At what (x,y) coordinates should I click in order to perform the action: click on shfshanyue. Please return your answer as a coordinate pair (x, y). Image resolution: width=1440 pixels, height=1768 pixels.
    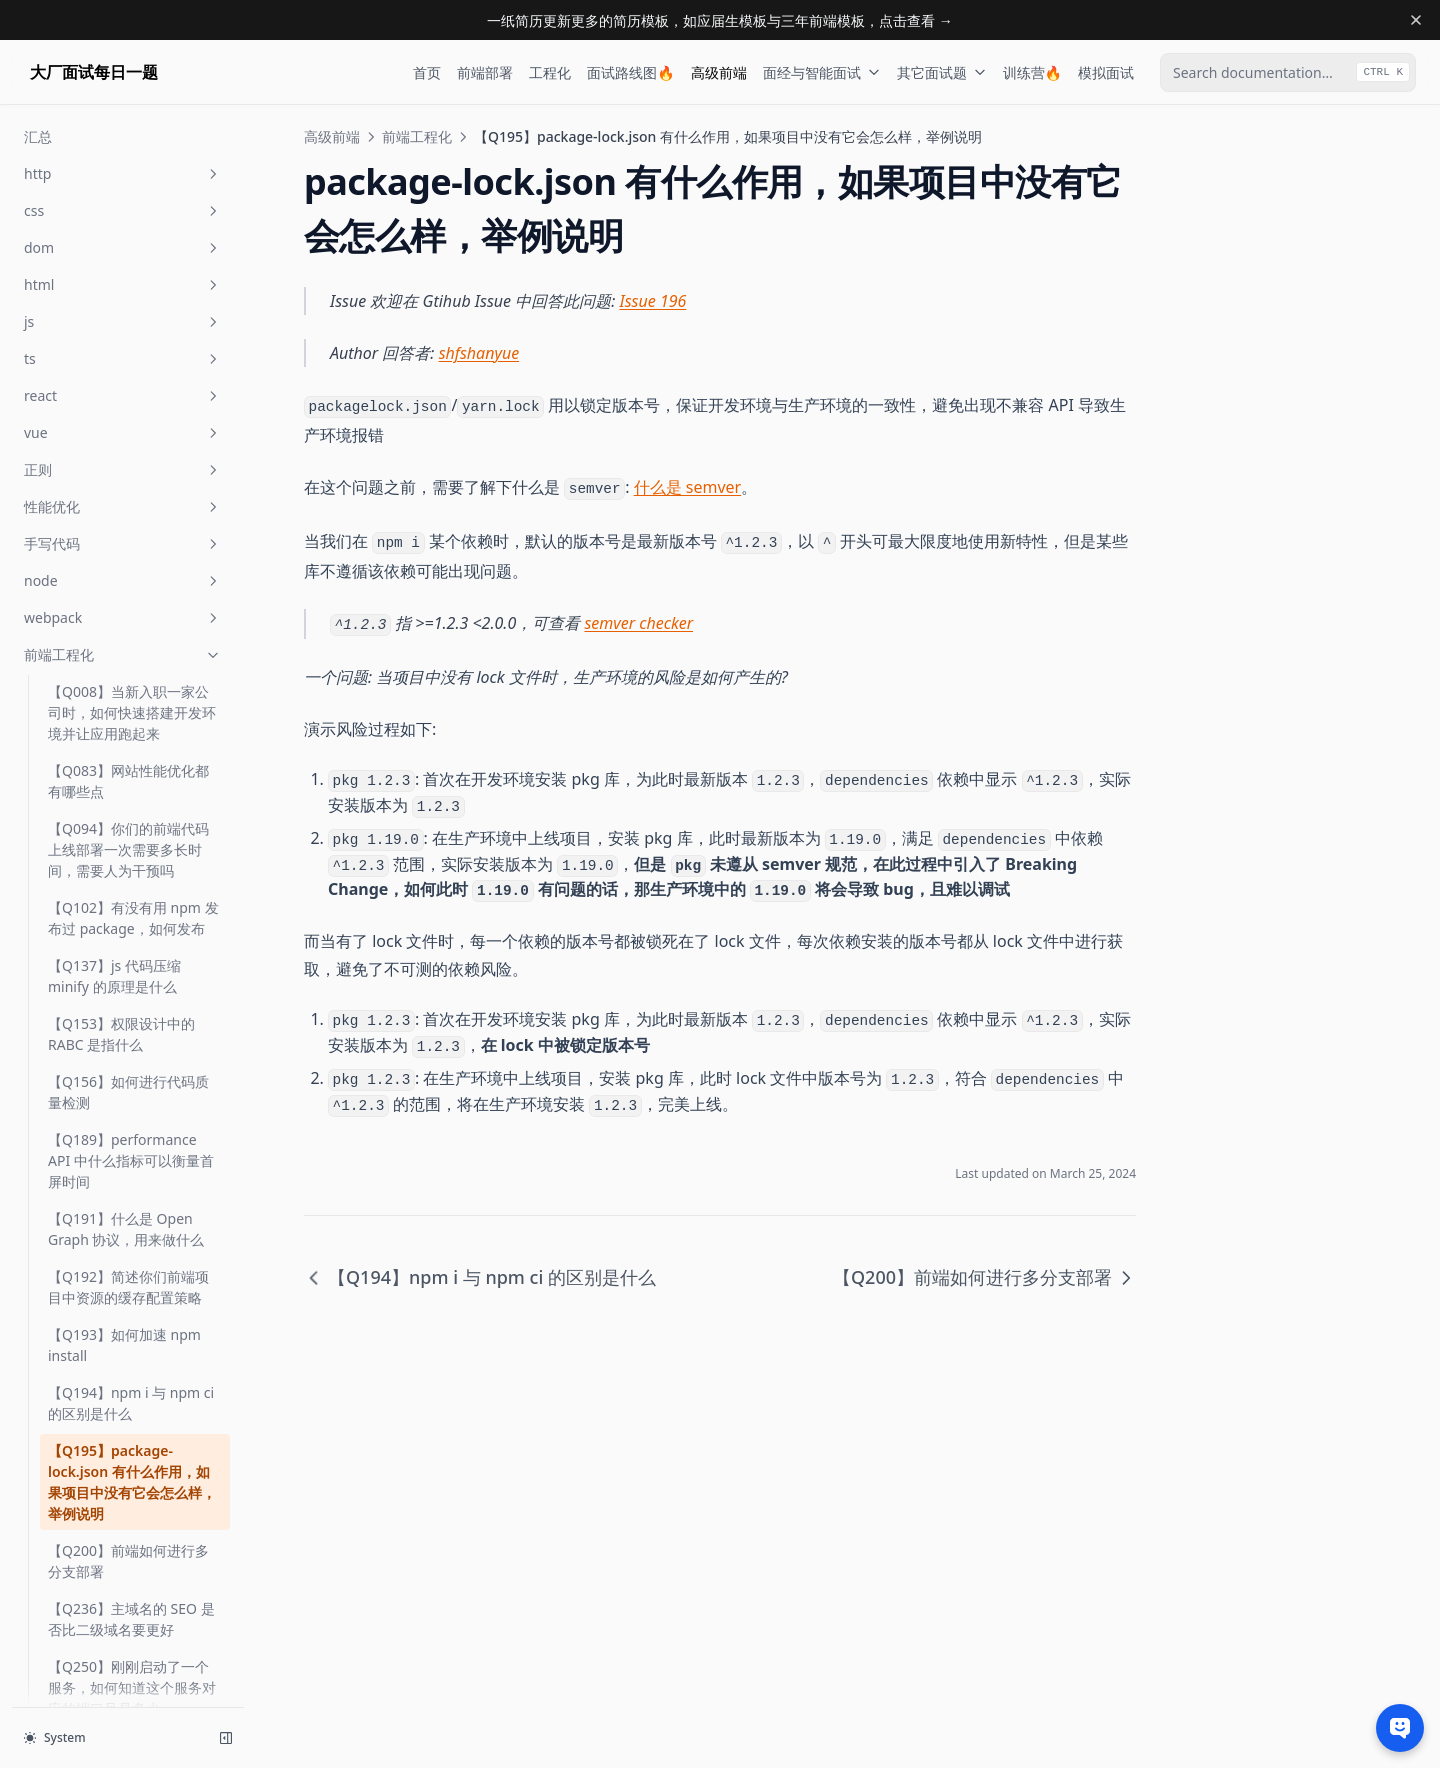
    Looking at the image, I should click on (479, 353).